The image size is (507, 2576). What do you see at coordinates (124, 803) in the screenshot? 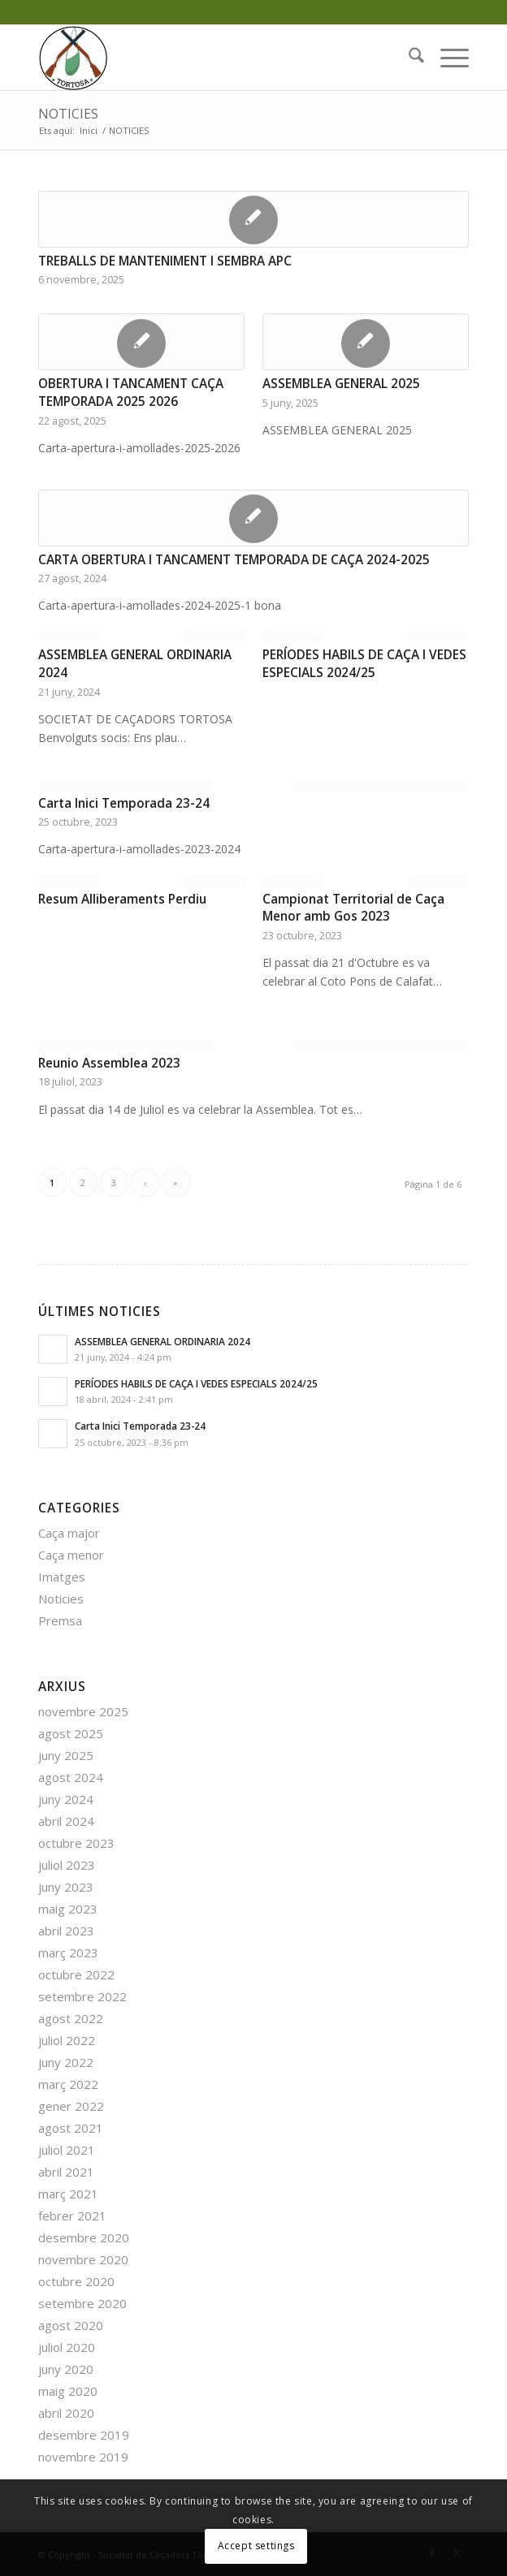
I see `Carta Inici Temporada 23-24` at bounding box center [124, 803].